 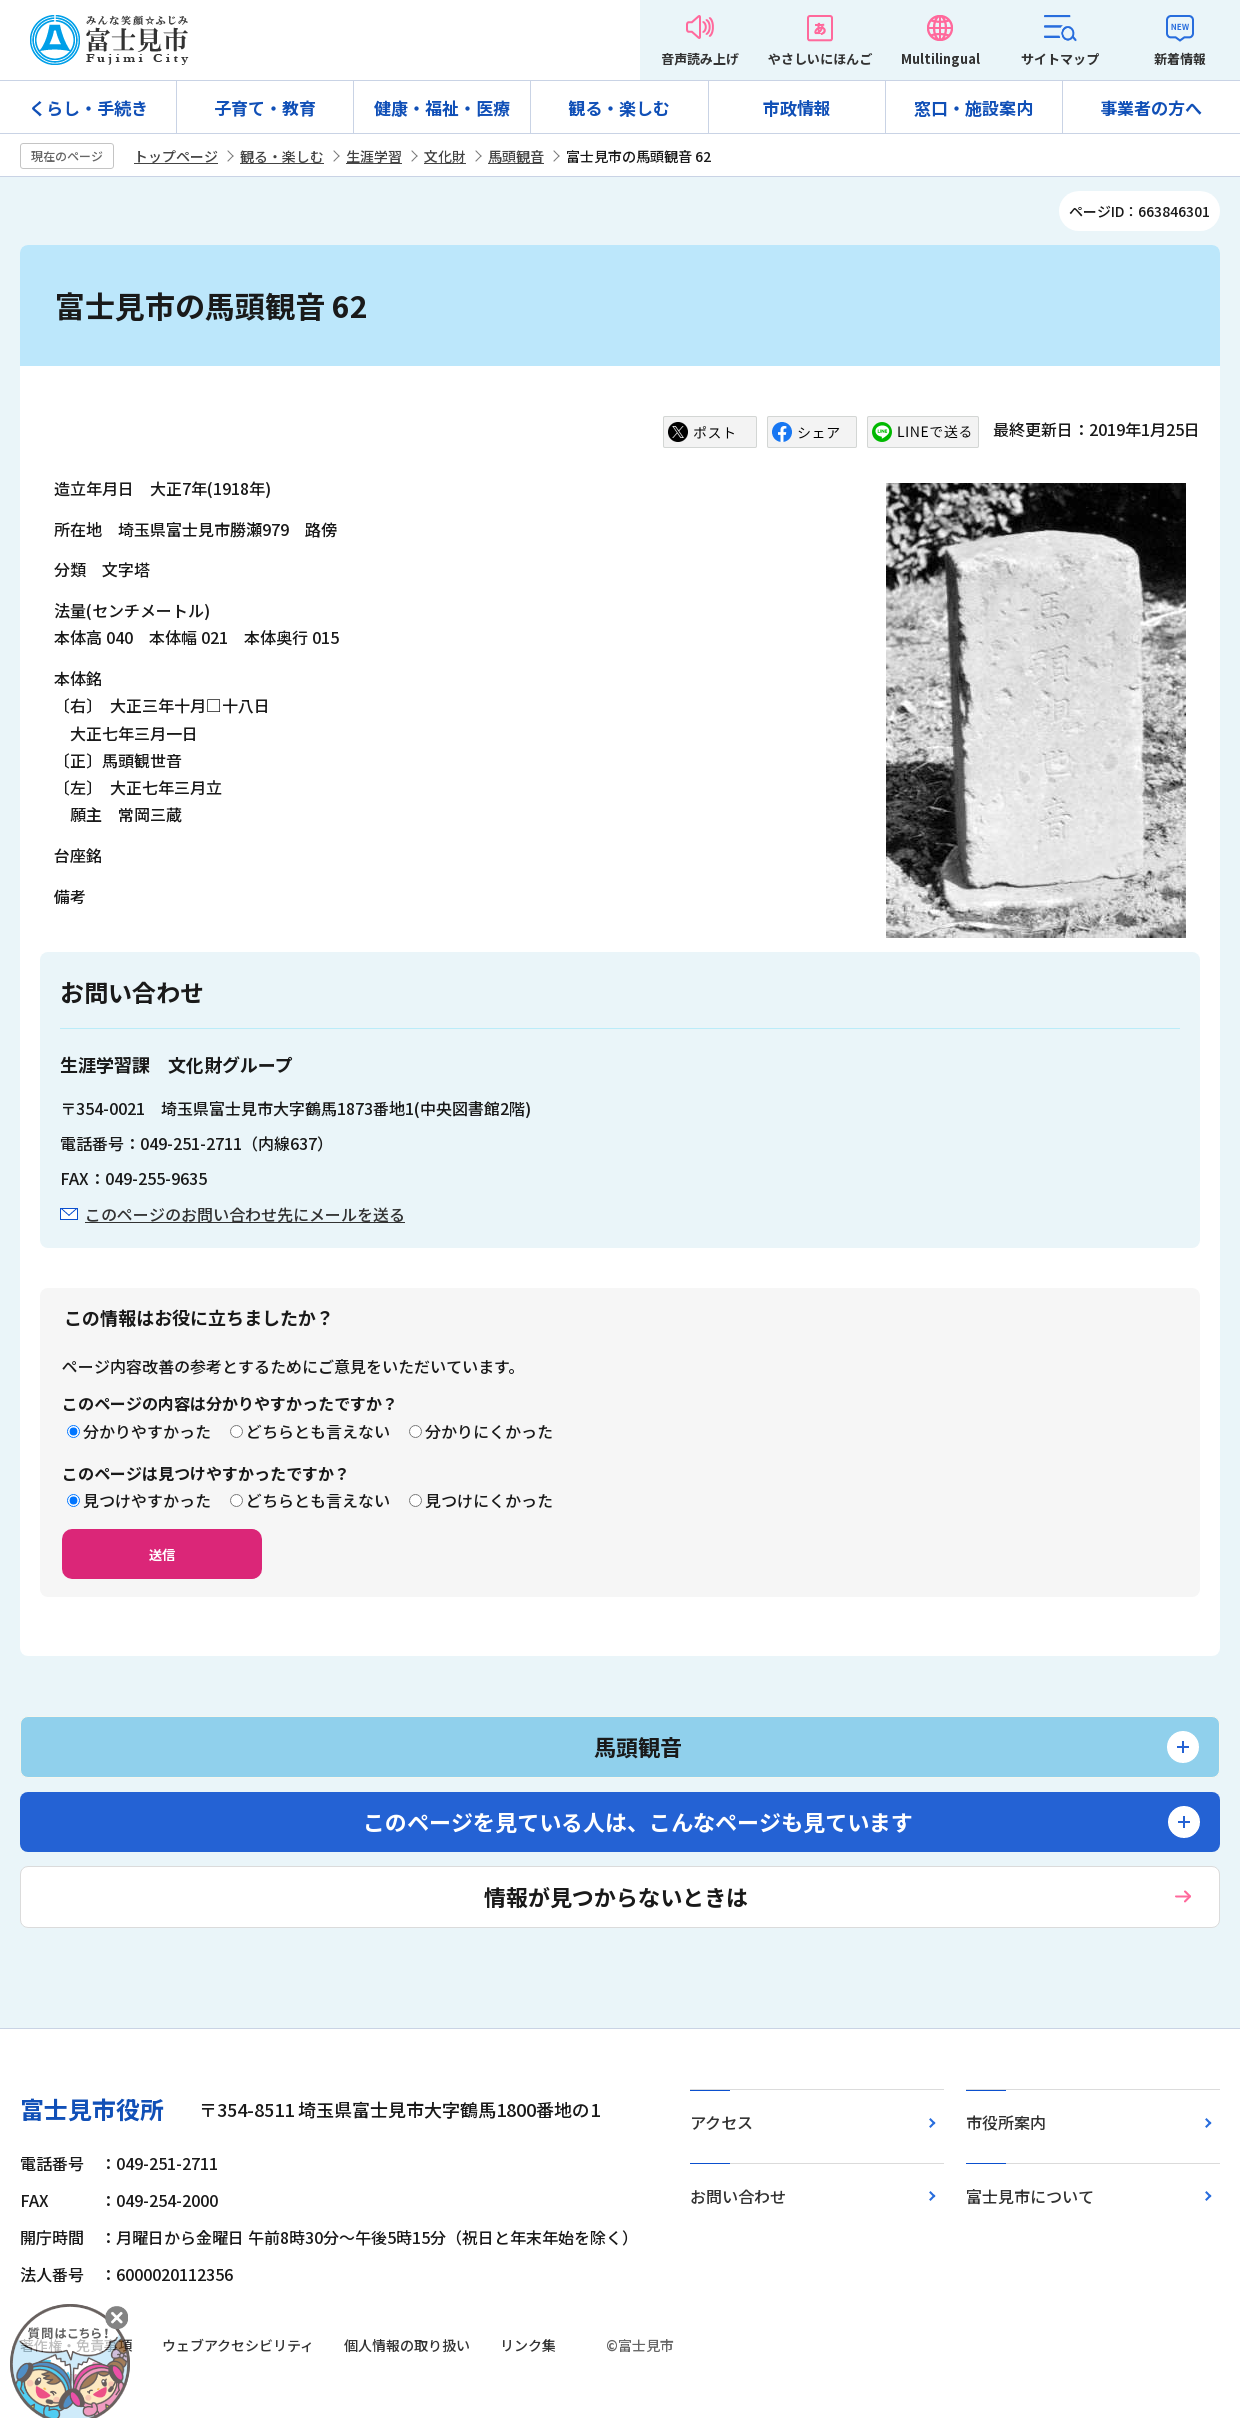 What do you see at coordinates (940, 58) in the screenshot?
I see `Multilingual` at bounding box center [940, 58].